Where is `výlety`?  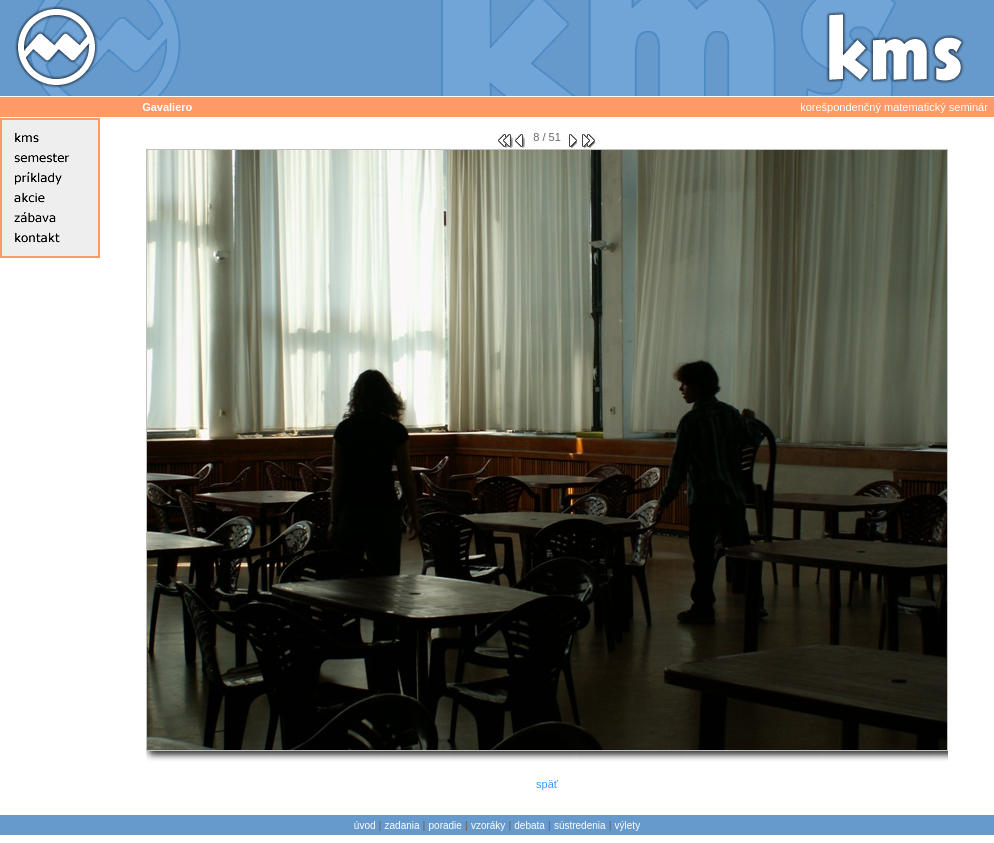 výlety is located at coordinates (628, 825).